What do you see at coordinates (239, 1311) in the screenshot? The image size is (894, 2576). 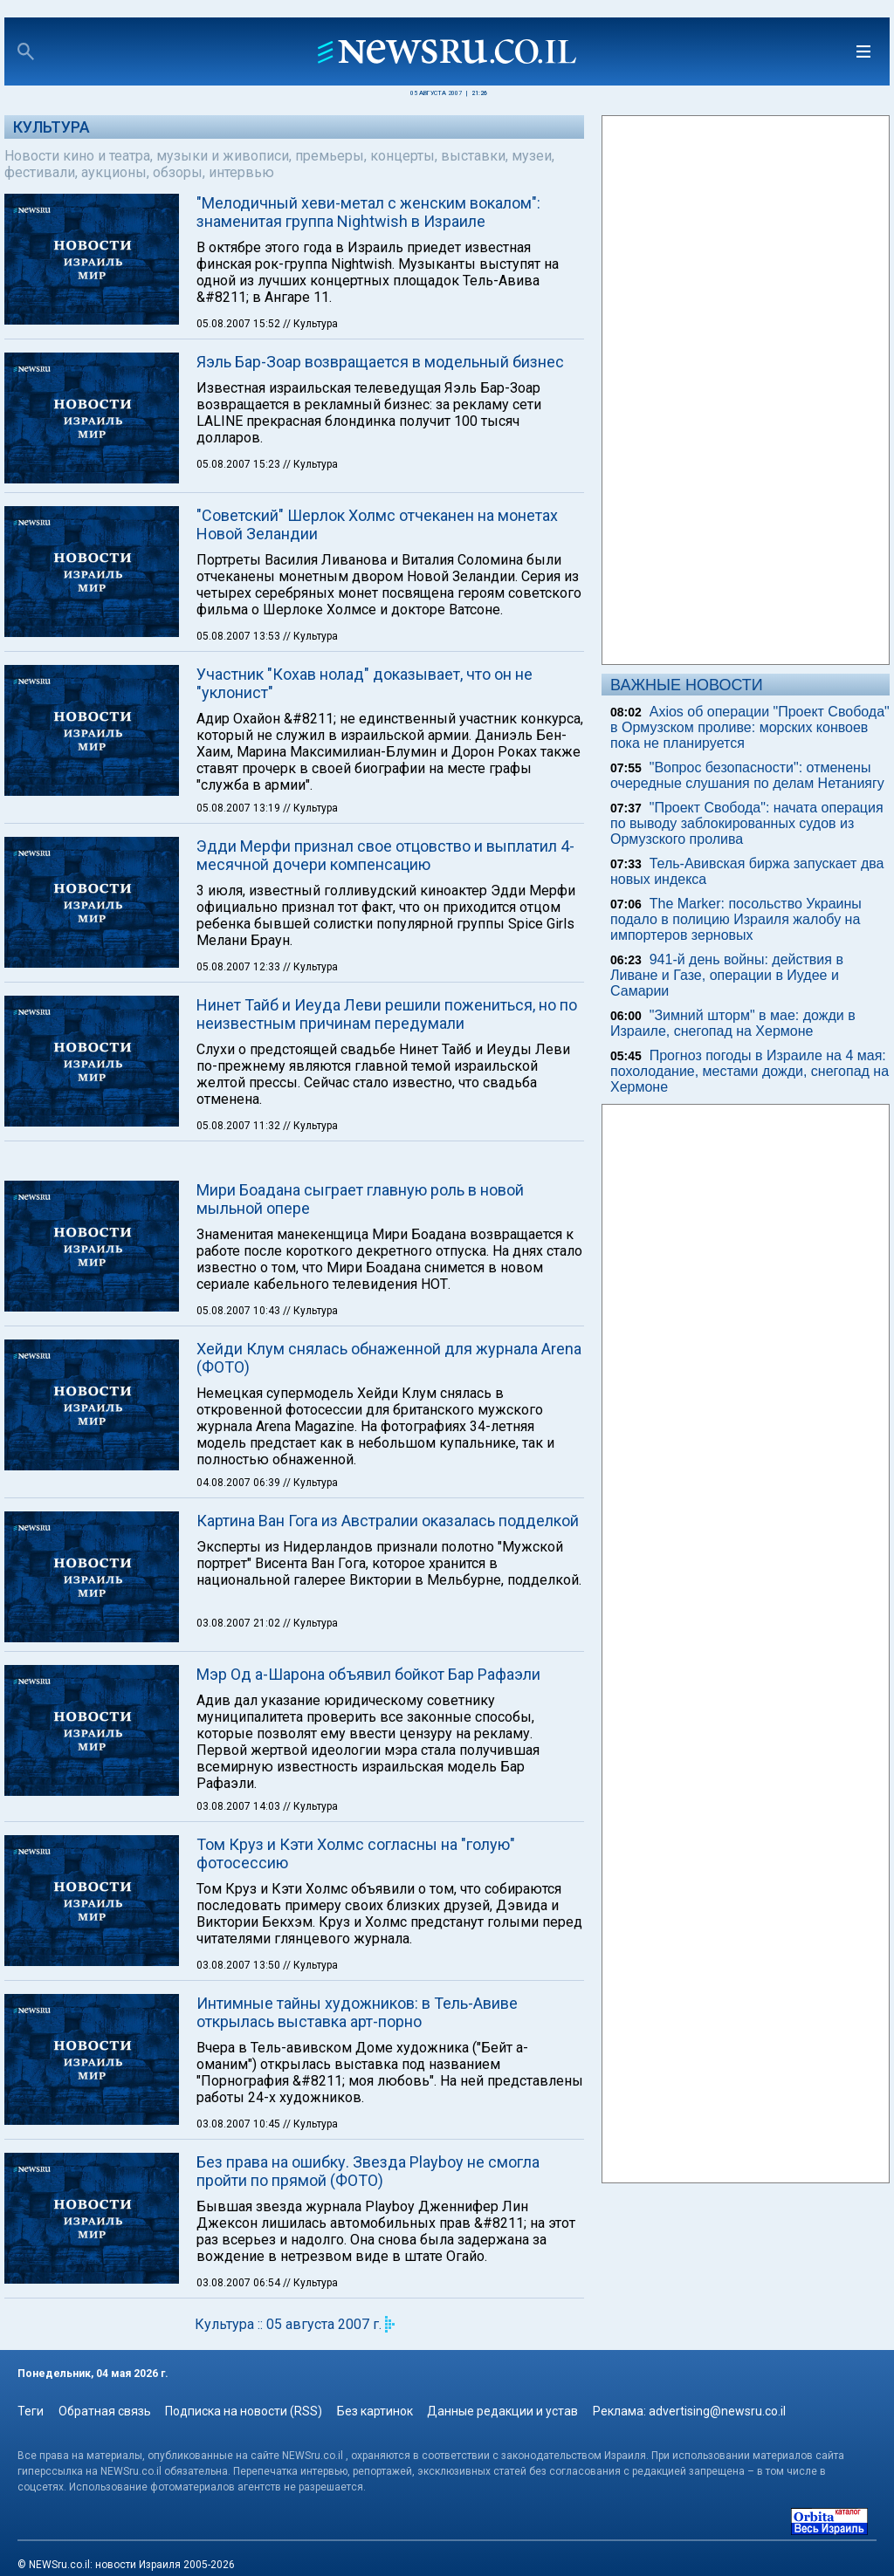 I see `05.08.2007 10:43` at bounding box center [239, 1311].